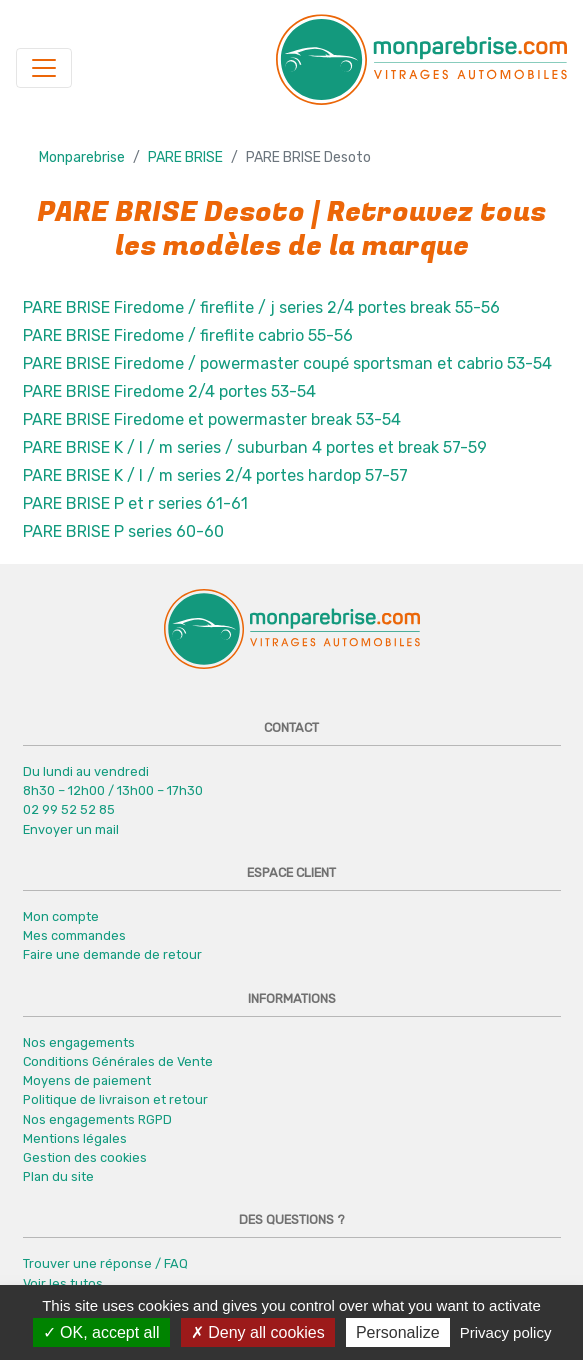 Image resolution: width=583 pixels, height=1360 pixels. What do you see at coordinates (188, 335) in the screenshot?
I see `PARE BRISE Firedome / fireflite cabrio 55-56` at bounding box center [188, 335].